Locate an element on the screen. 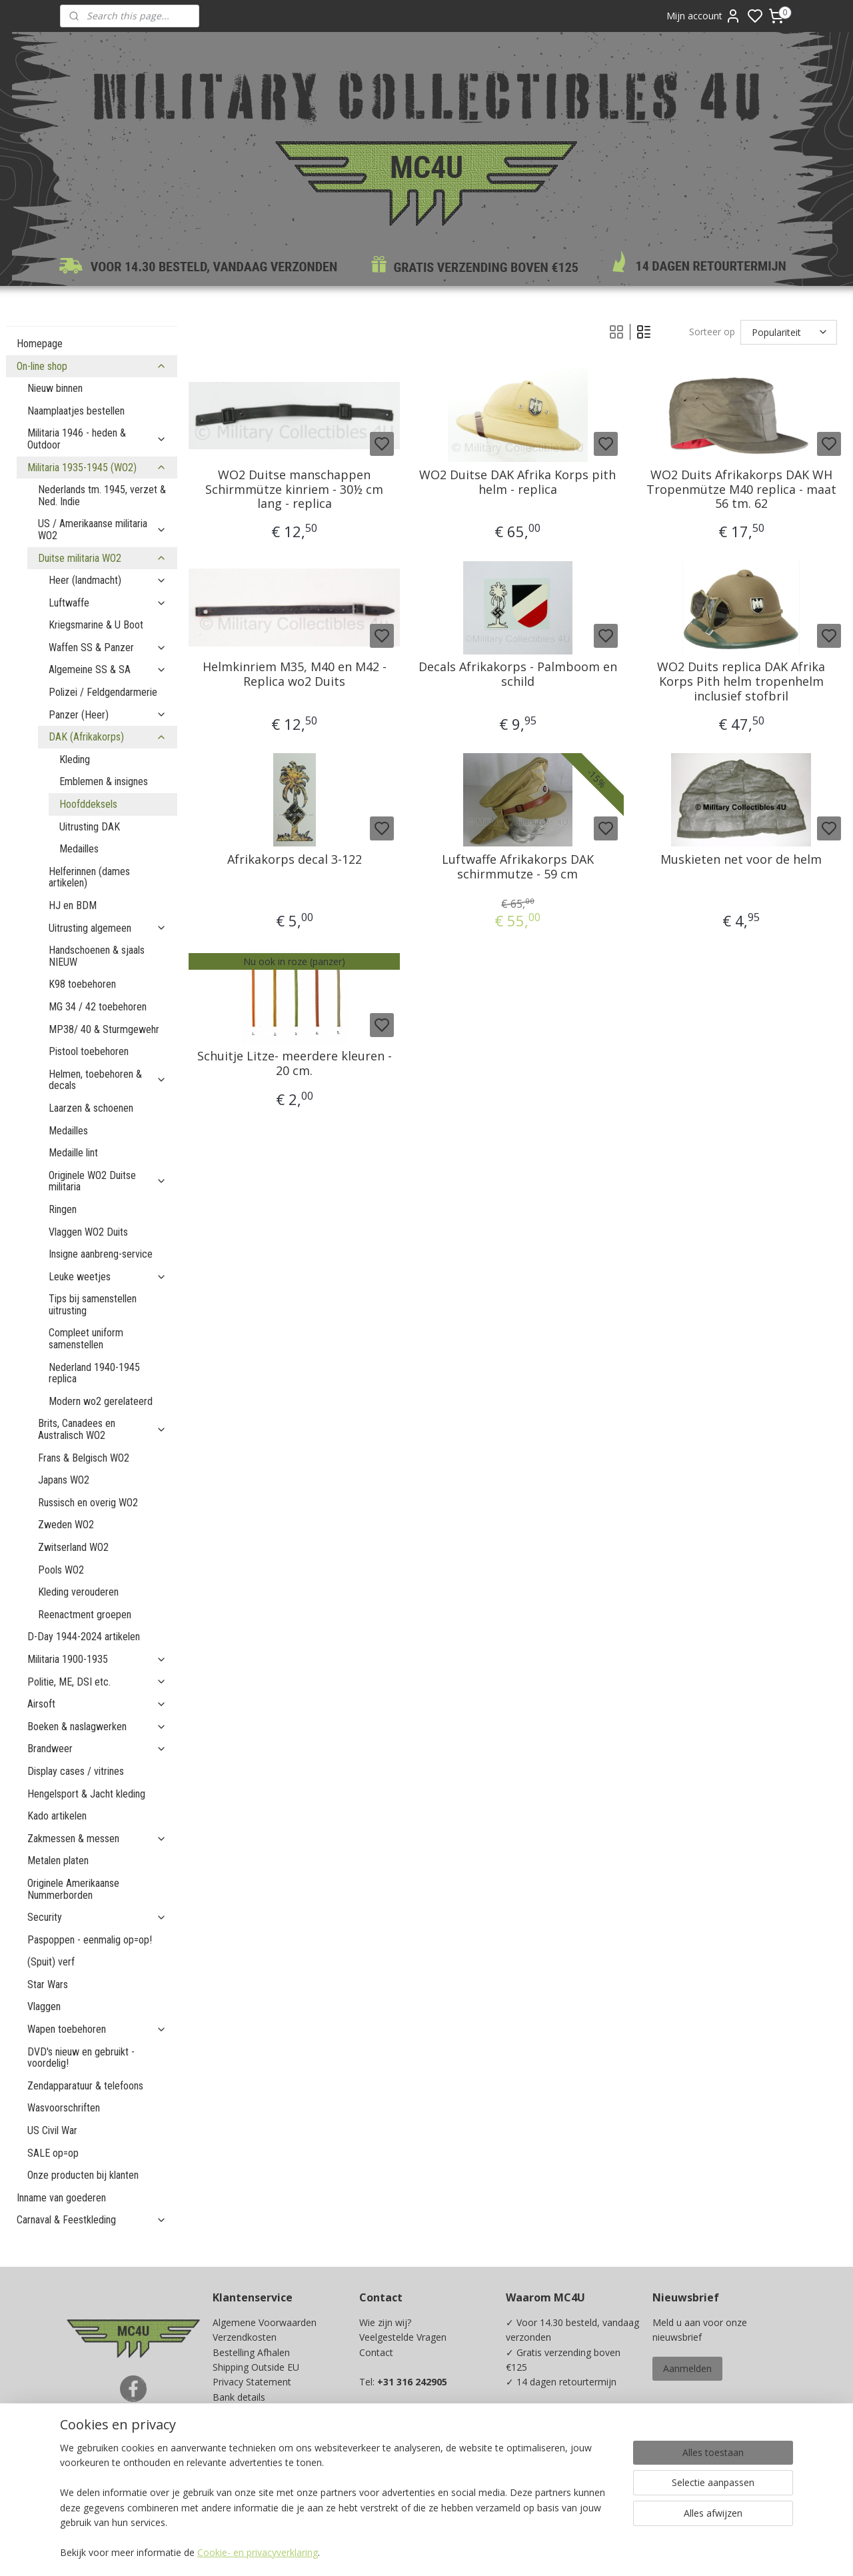  Militaria 1900-1935 is located at coordinates (97, 1659).